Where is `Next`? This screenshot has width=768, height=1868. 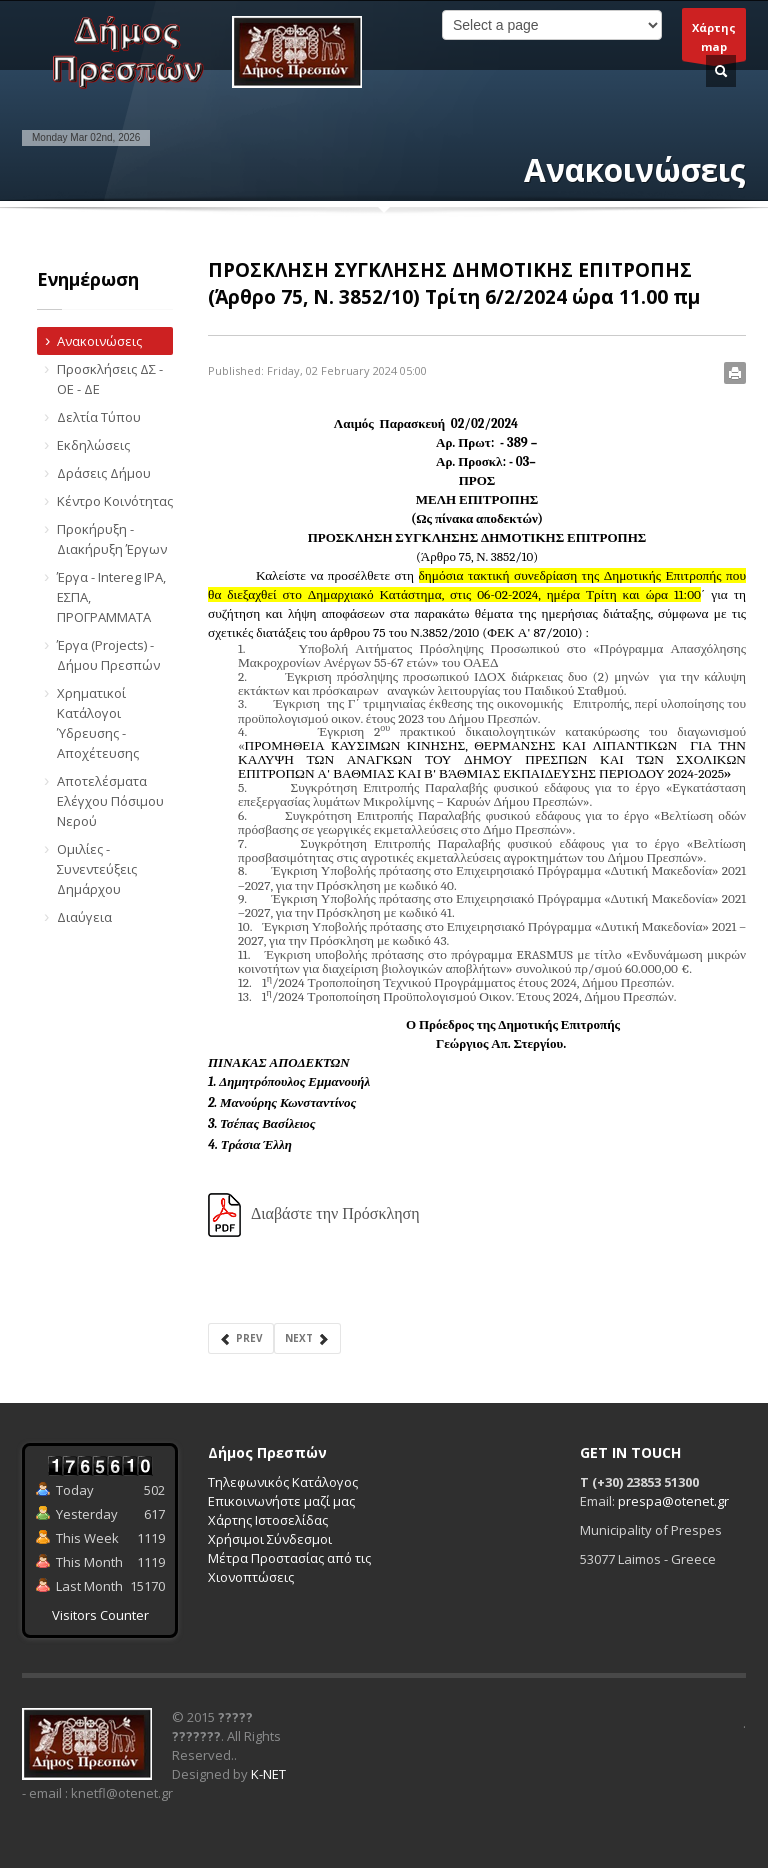 Next is located at coordinates (307, 1338).